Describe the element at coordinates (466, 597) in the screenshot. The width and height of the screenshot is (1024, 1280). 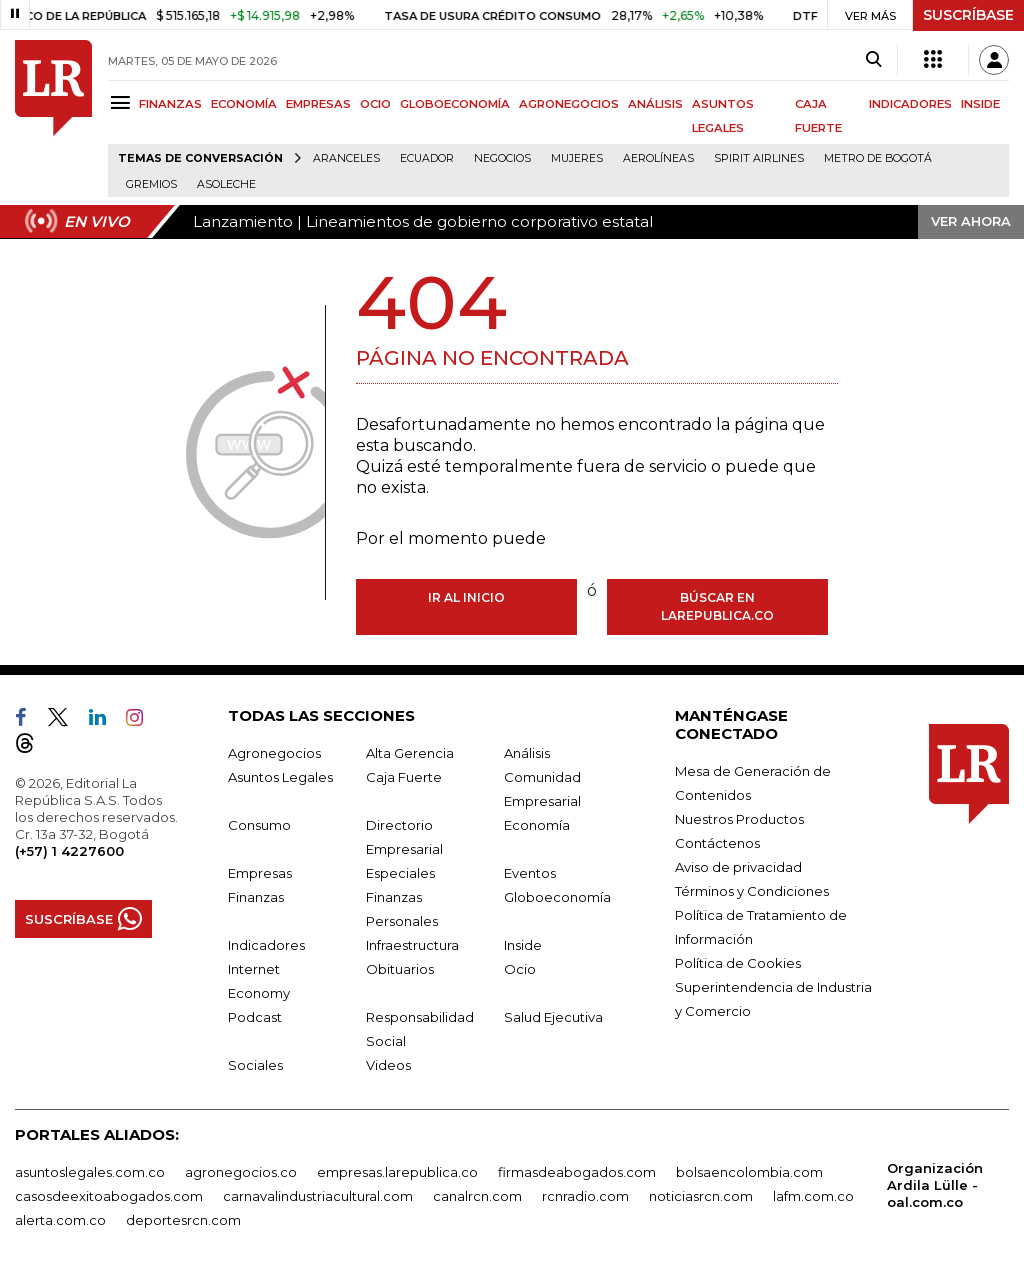
I see `Ir al inicio` at that location.